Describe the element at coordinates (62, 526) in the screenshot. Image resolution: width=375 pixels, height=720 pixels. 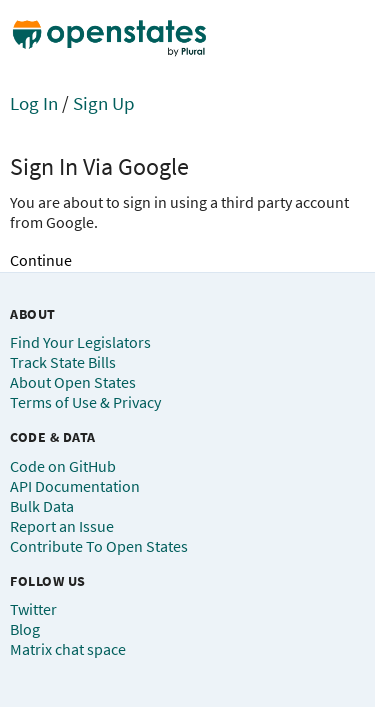
I see `Report an Issue` at that location.